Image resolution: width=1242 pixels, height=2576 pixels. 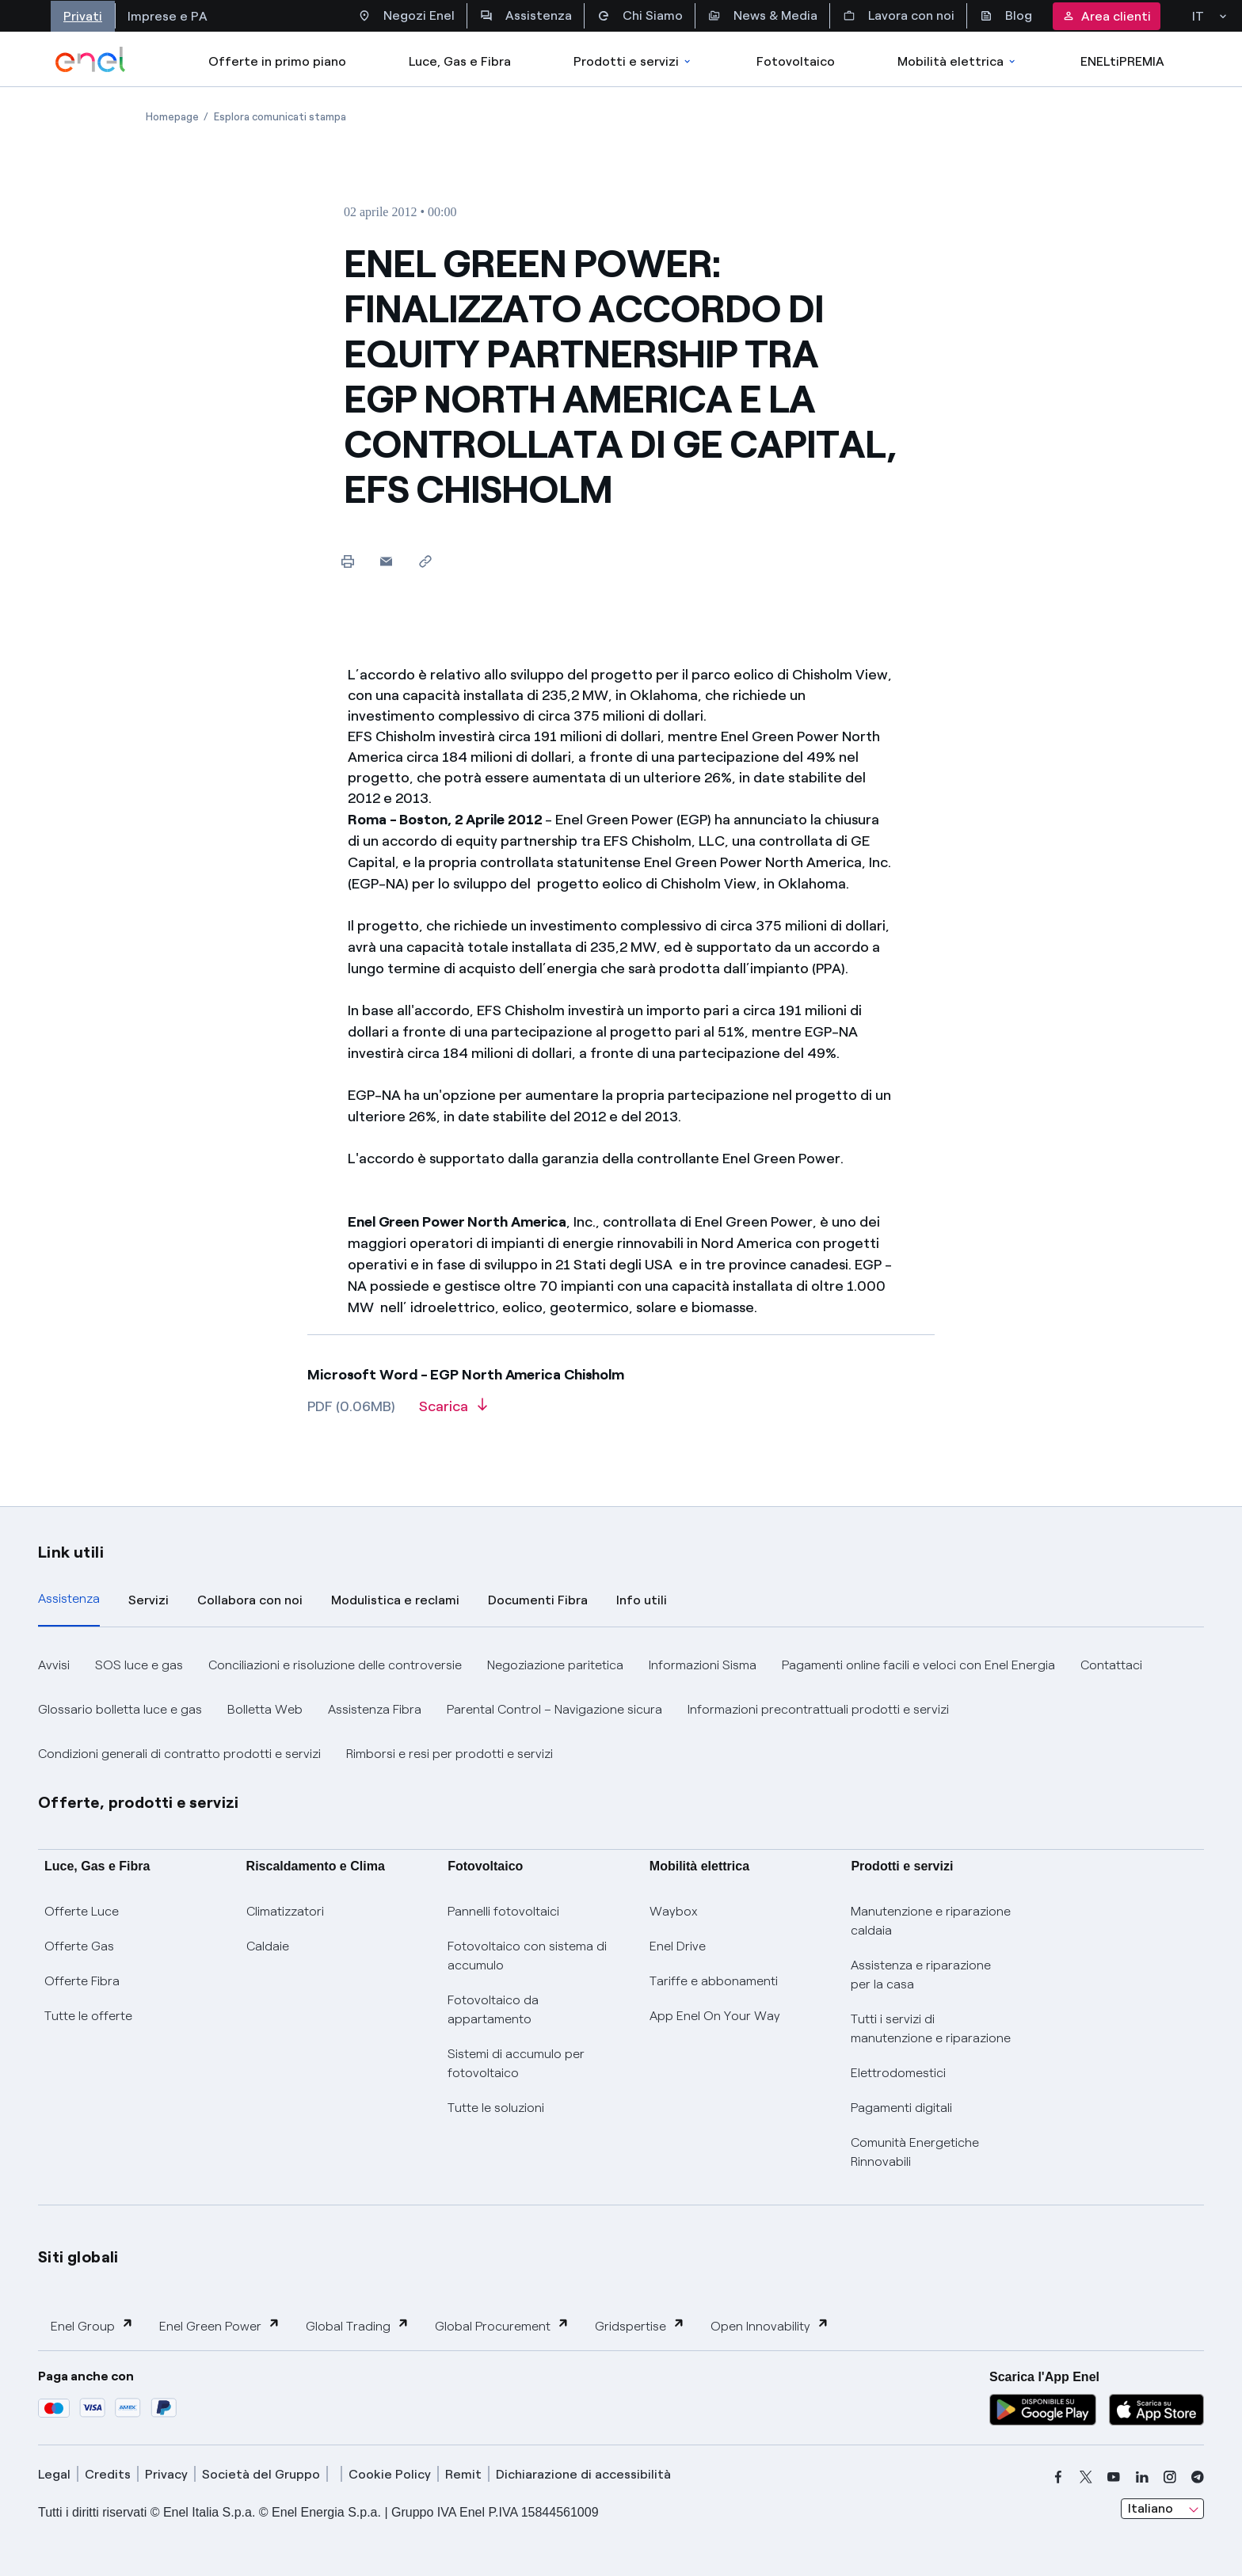 What do you see at coordinates (526, 16) in the screenshot?
I see `Assistenza [Accesso a sezione Assistenza]` at bounding box center [526, 16].